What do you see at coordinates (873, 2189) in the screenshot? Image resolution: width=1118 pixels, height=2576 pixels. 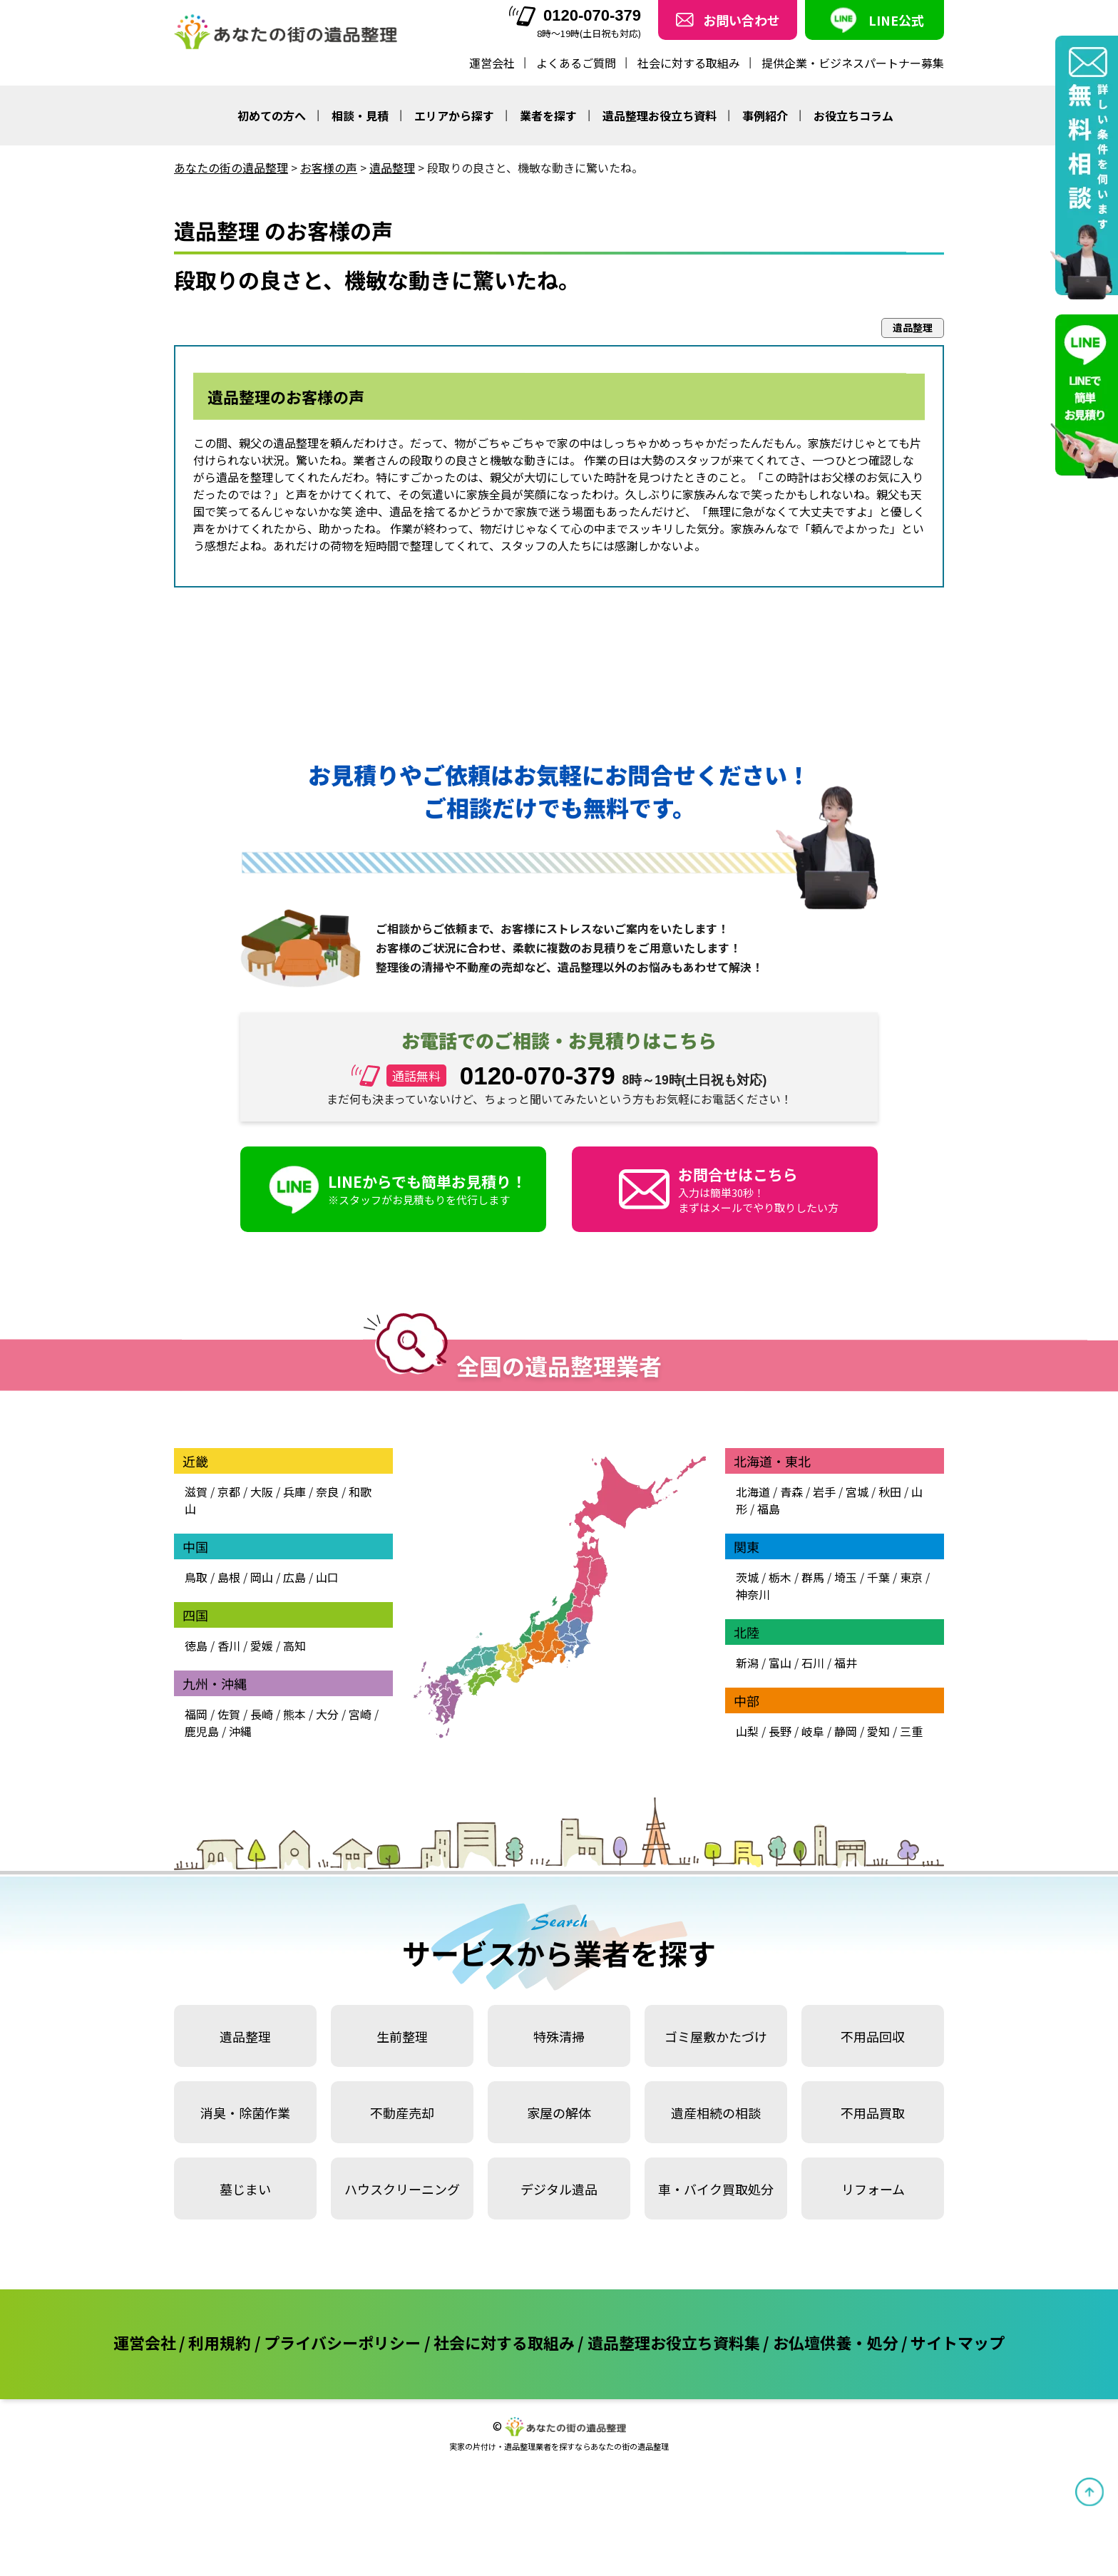 I see `リフォーム` at bounding box center [873, 2189].